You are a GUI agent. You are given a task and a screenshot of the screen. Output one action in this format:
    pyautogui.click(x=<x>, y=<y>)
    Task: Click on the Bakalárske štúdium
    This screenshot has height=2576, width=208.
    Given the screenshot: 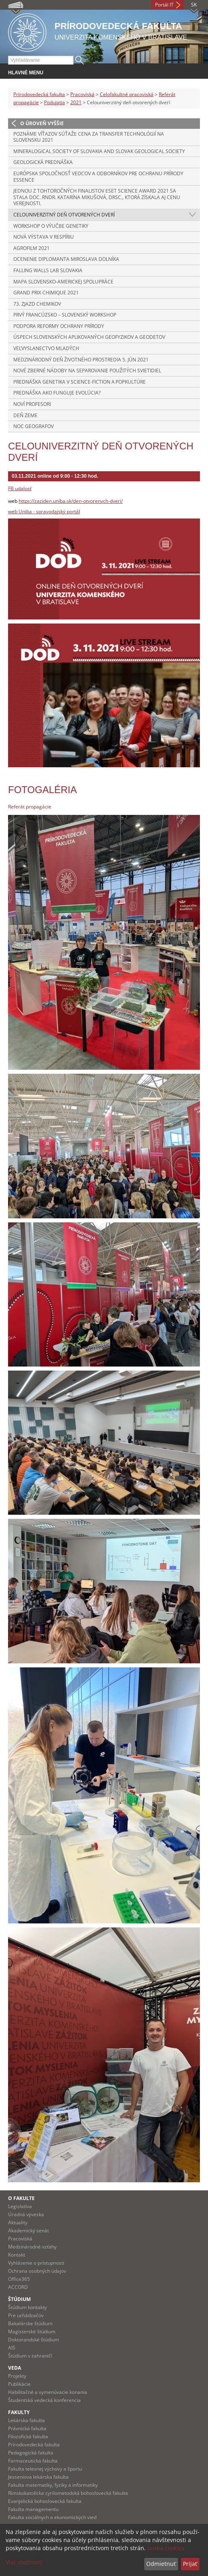 What is the action you would take?
    pyautogui.click(x=30, y=2323)
    